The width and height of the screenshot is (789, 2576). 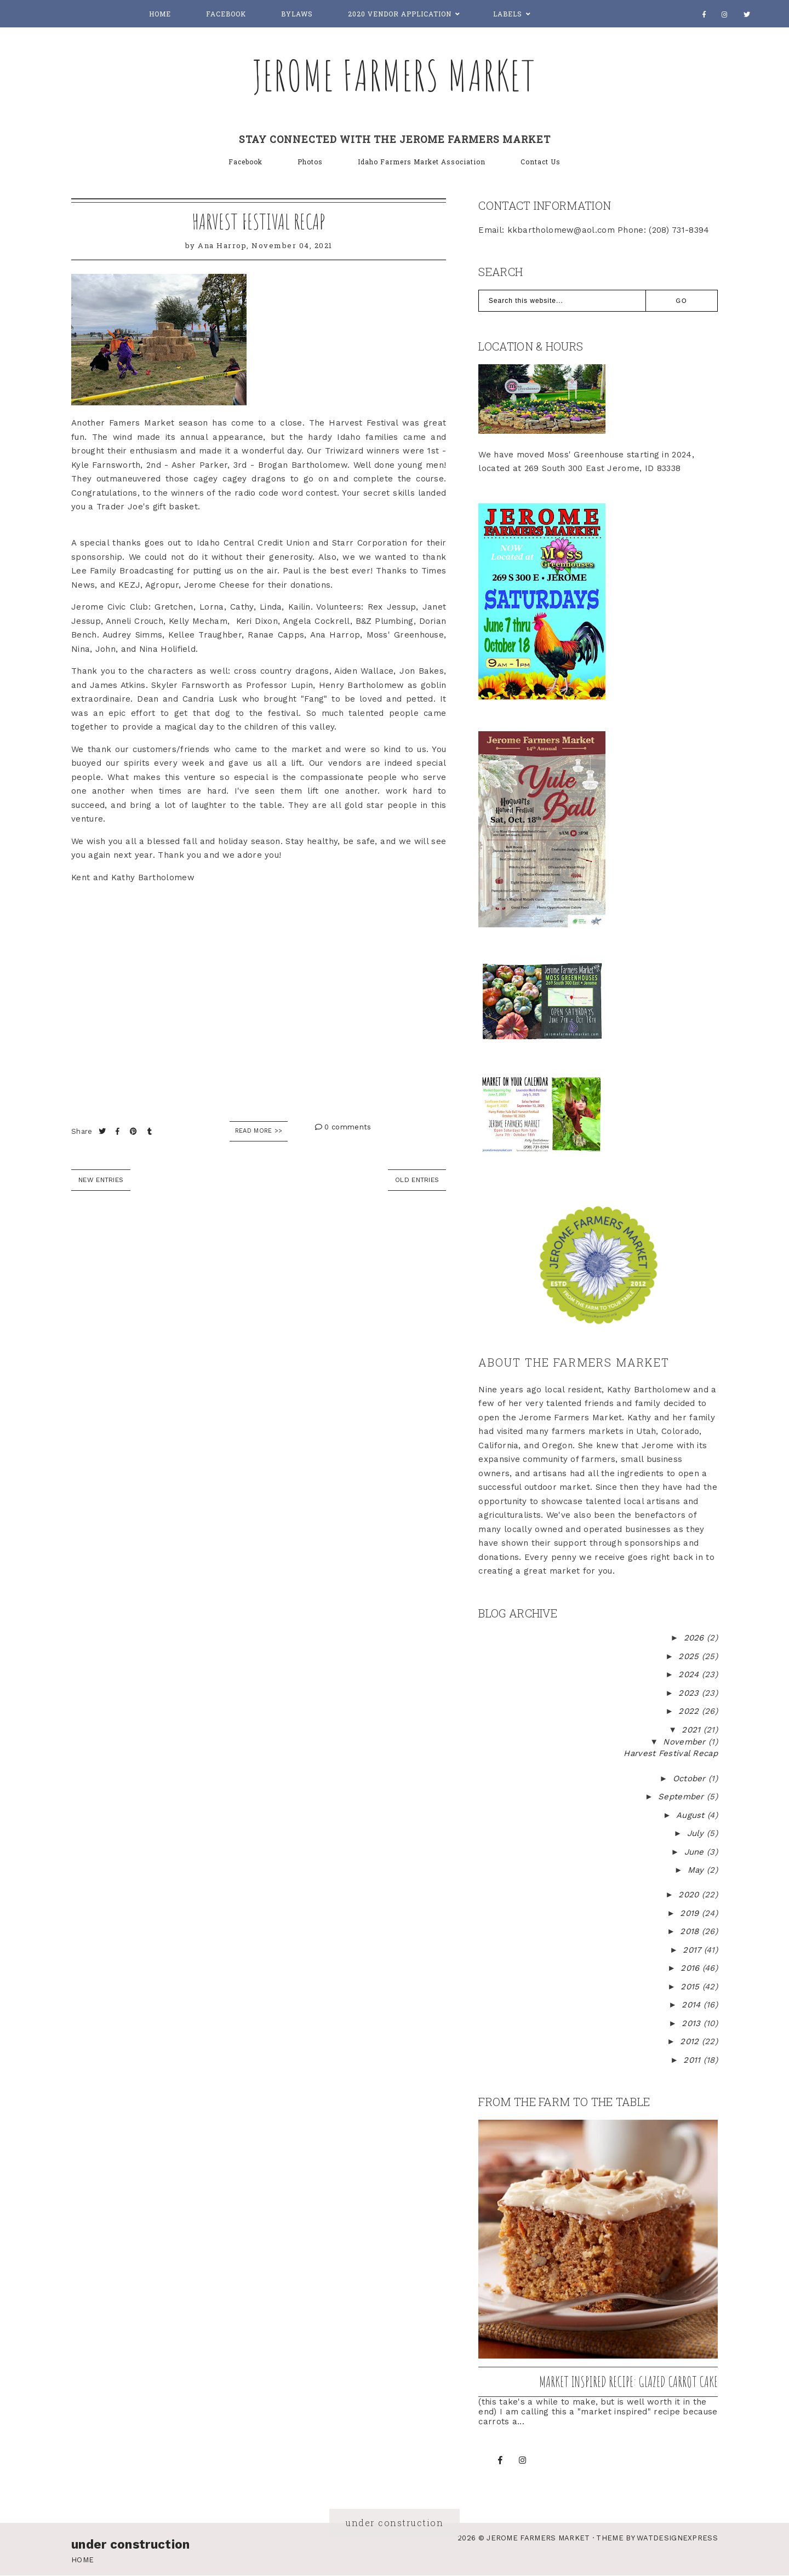 I want to click on Read More >>, so click(x=259, y=1130).